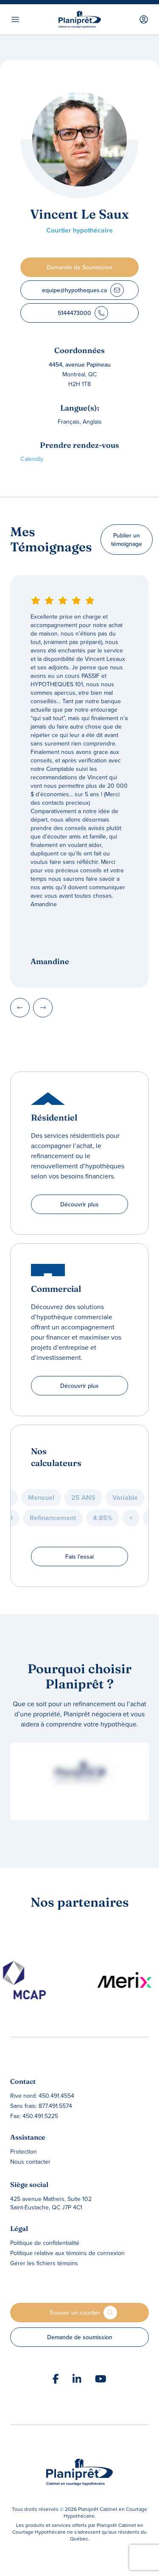  Describe the element at coordinates (30, 2161) in the screenshot. I see `Nous contacter` at that location.